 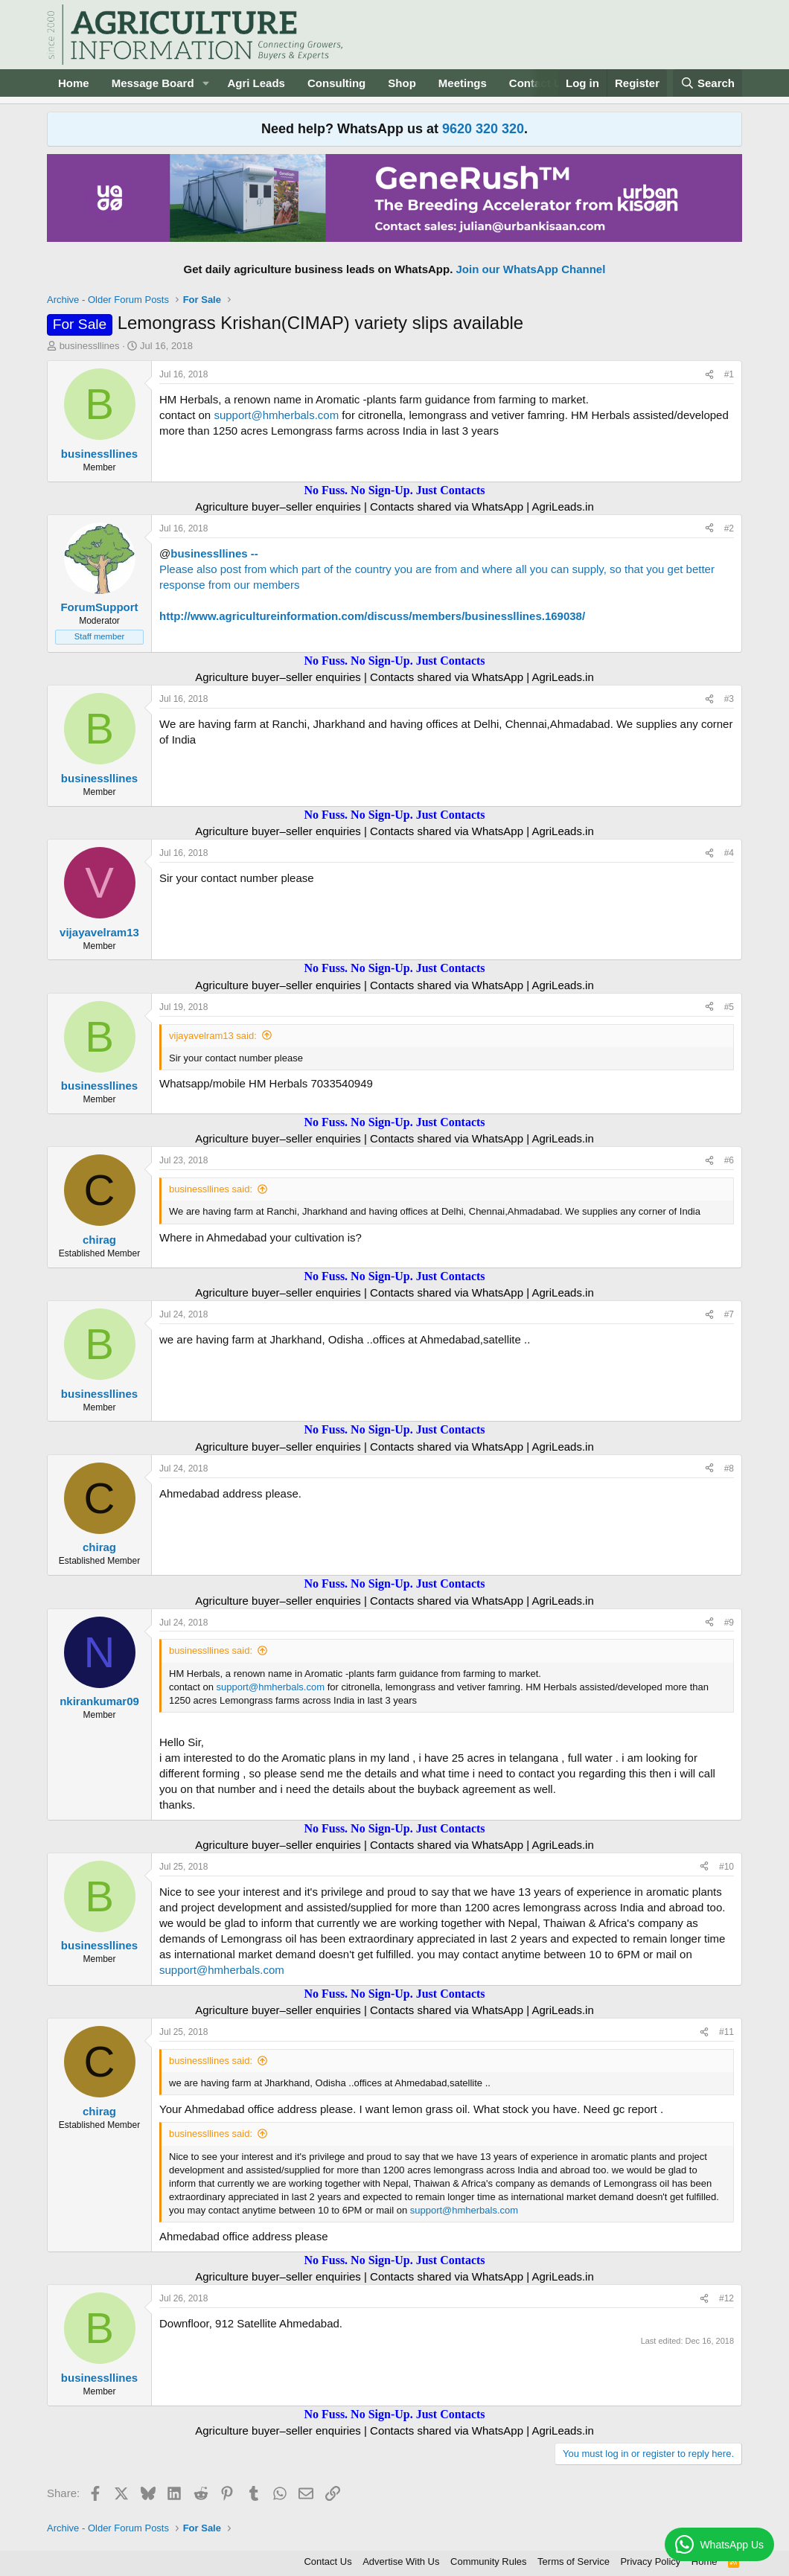 I want to click on 9620 320 320, so click(x=483, y=128).